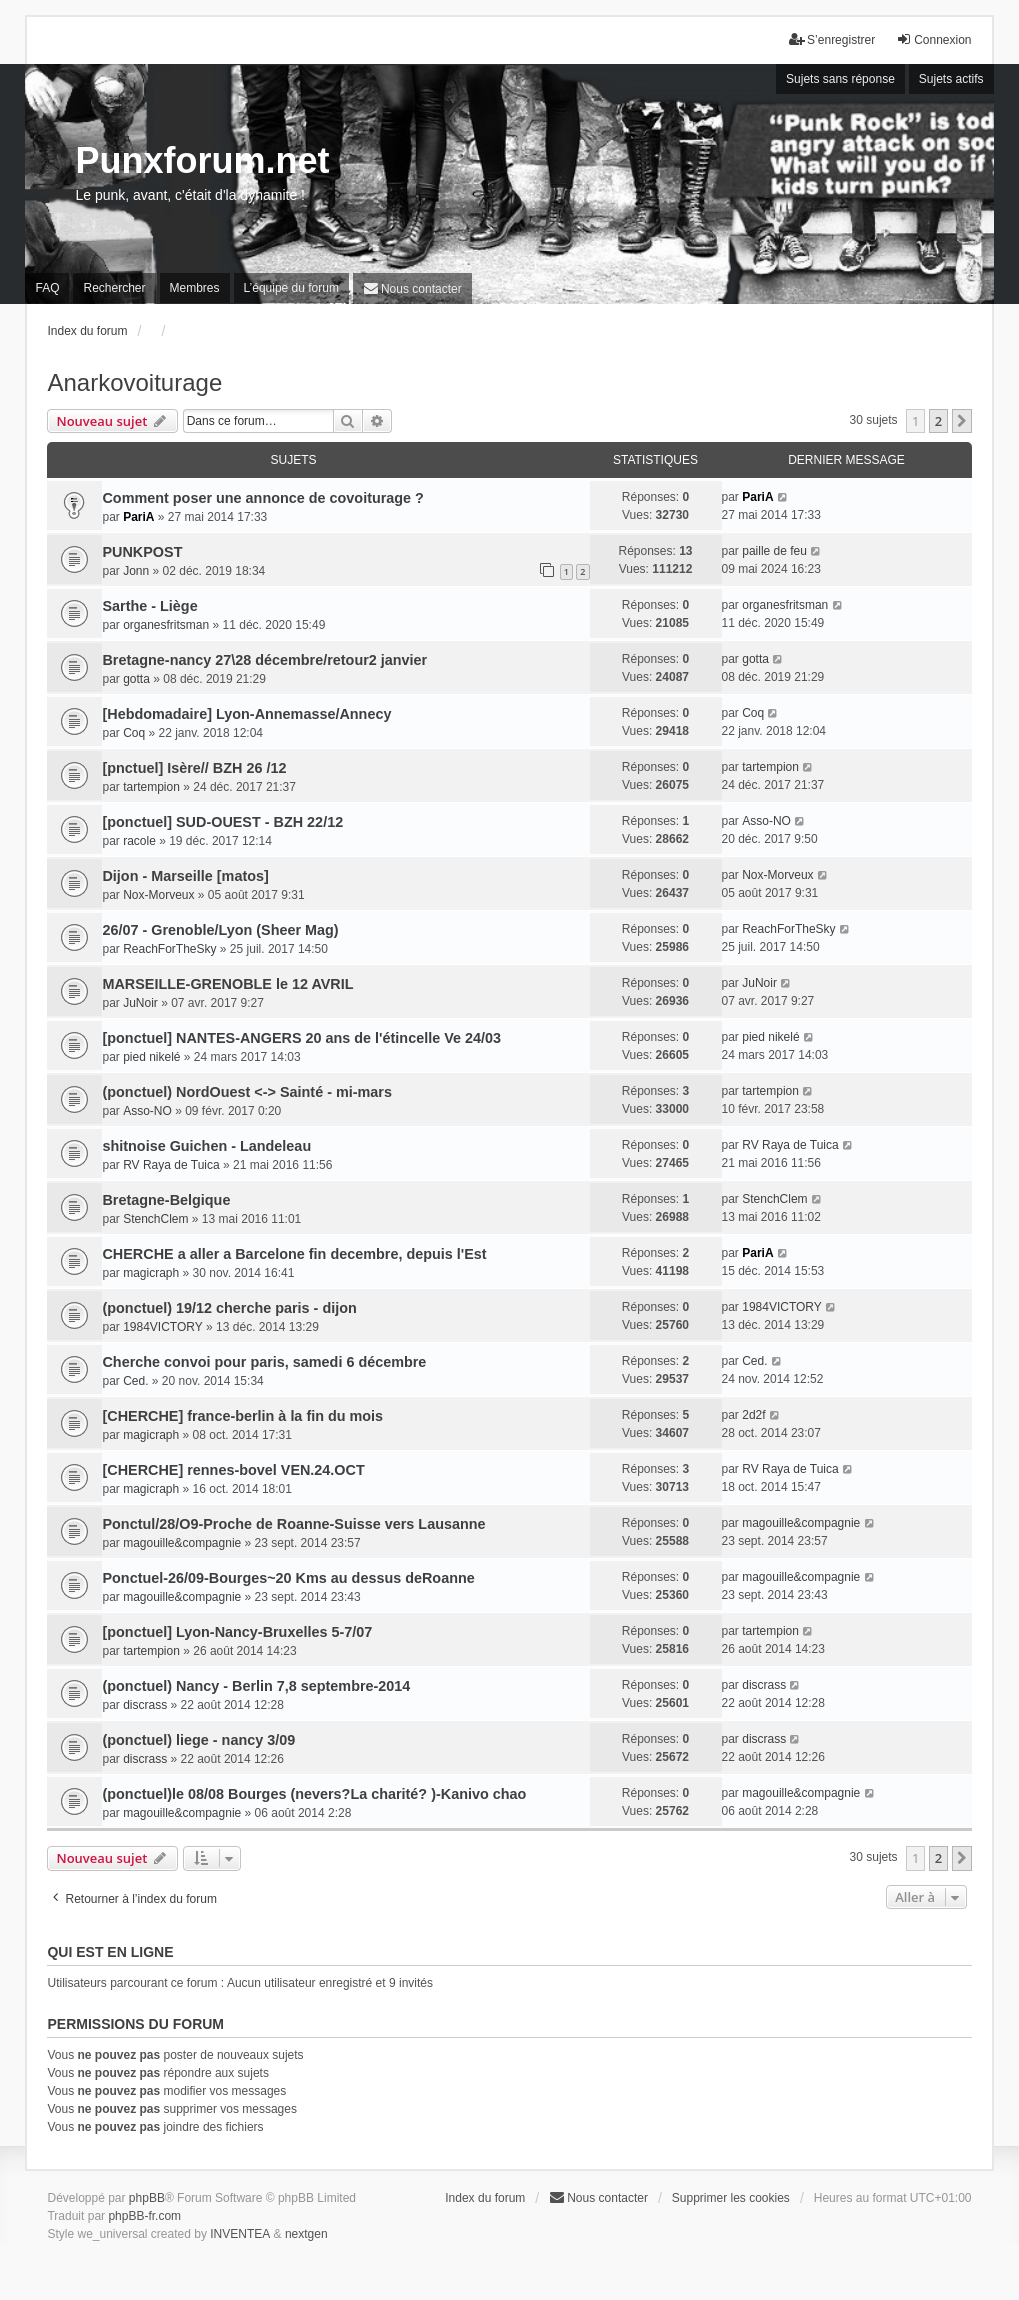 The width and height of the screenshot is (1019, 2300). Describe the element at coordinates (731, 2198) in the screenshot. I see `Supprimer les cookies [menuitem]` at that location.